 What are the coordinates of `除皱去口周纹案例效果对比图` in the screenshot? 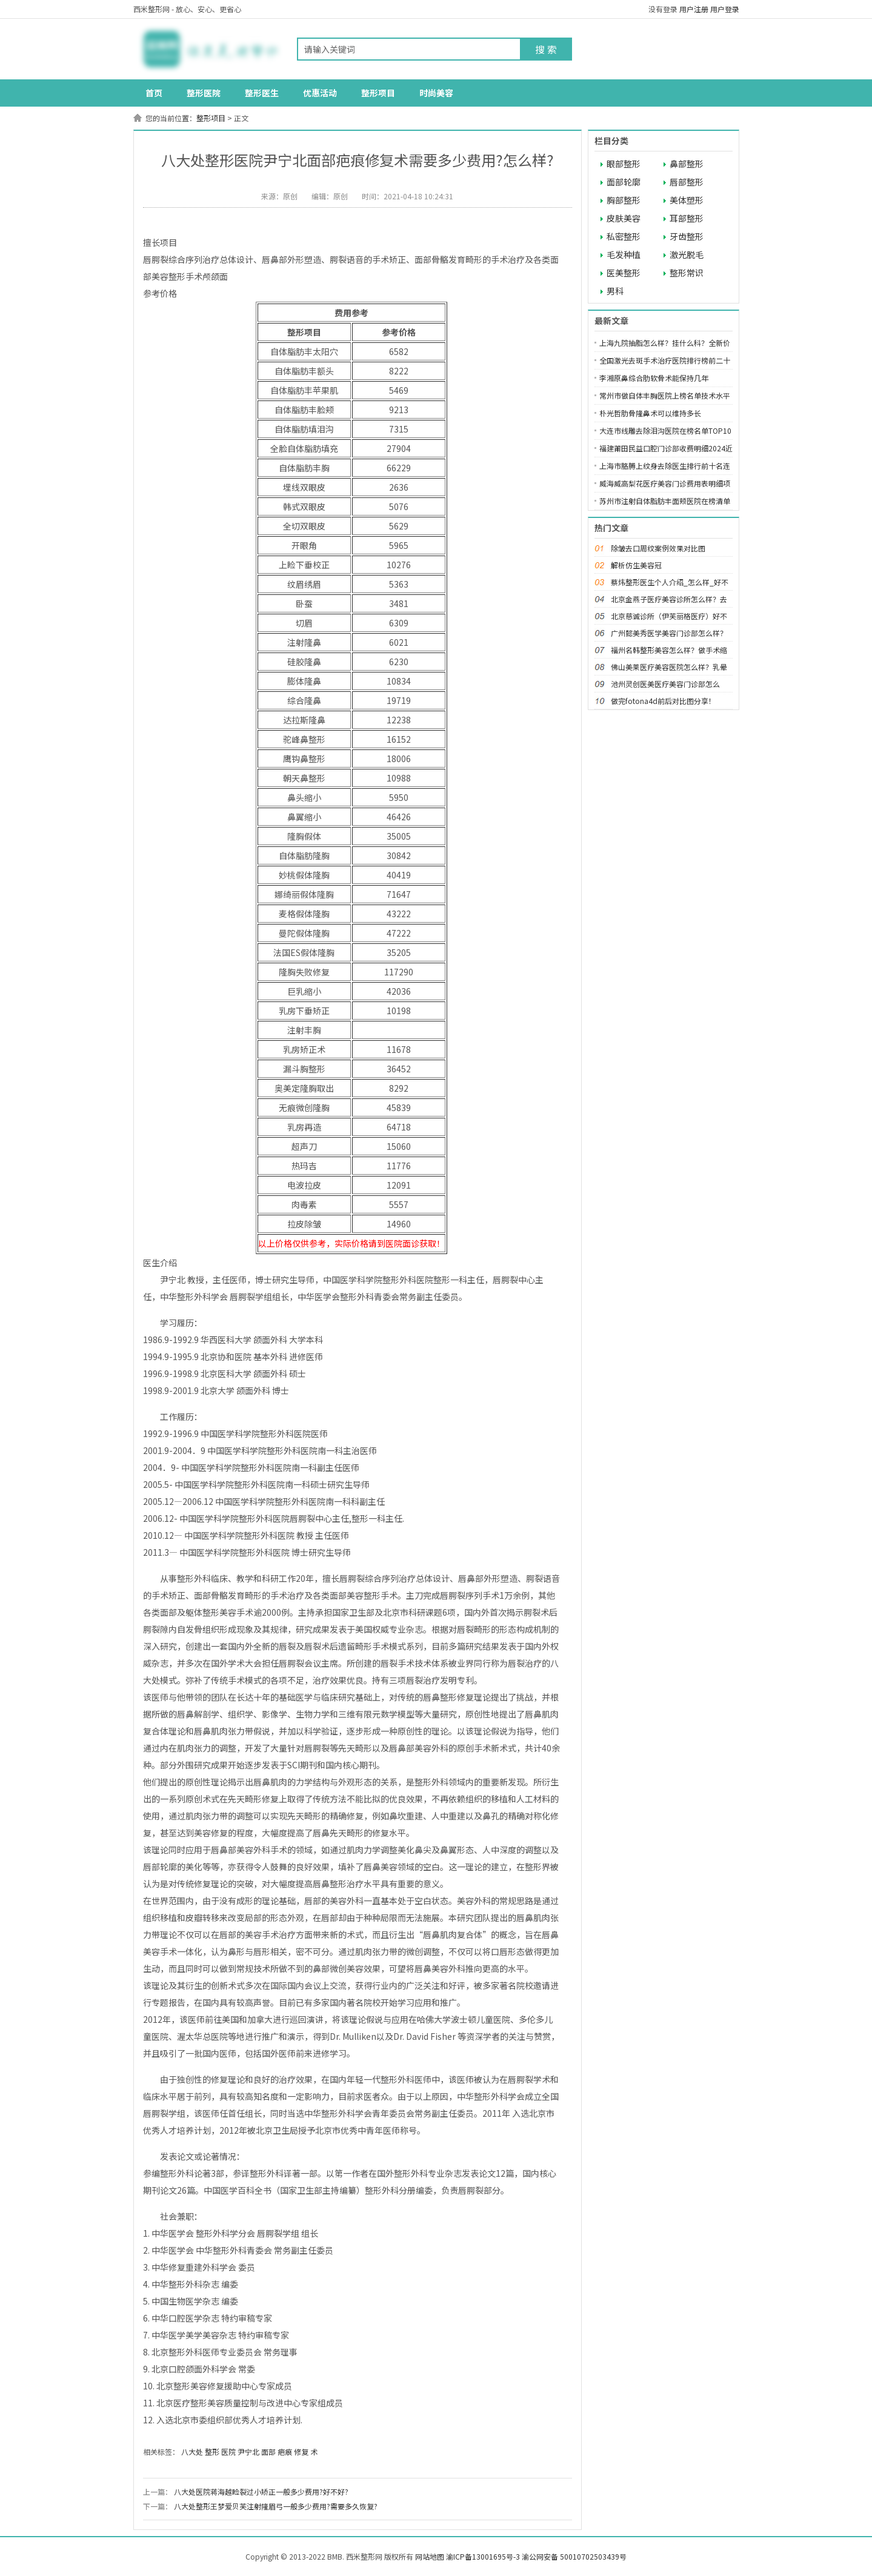 It's located at (658, 548).